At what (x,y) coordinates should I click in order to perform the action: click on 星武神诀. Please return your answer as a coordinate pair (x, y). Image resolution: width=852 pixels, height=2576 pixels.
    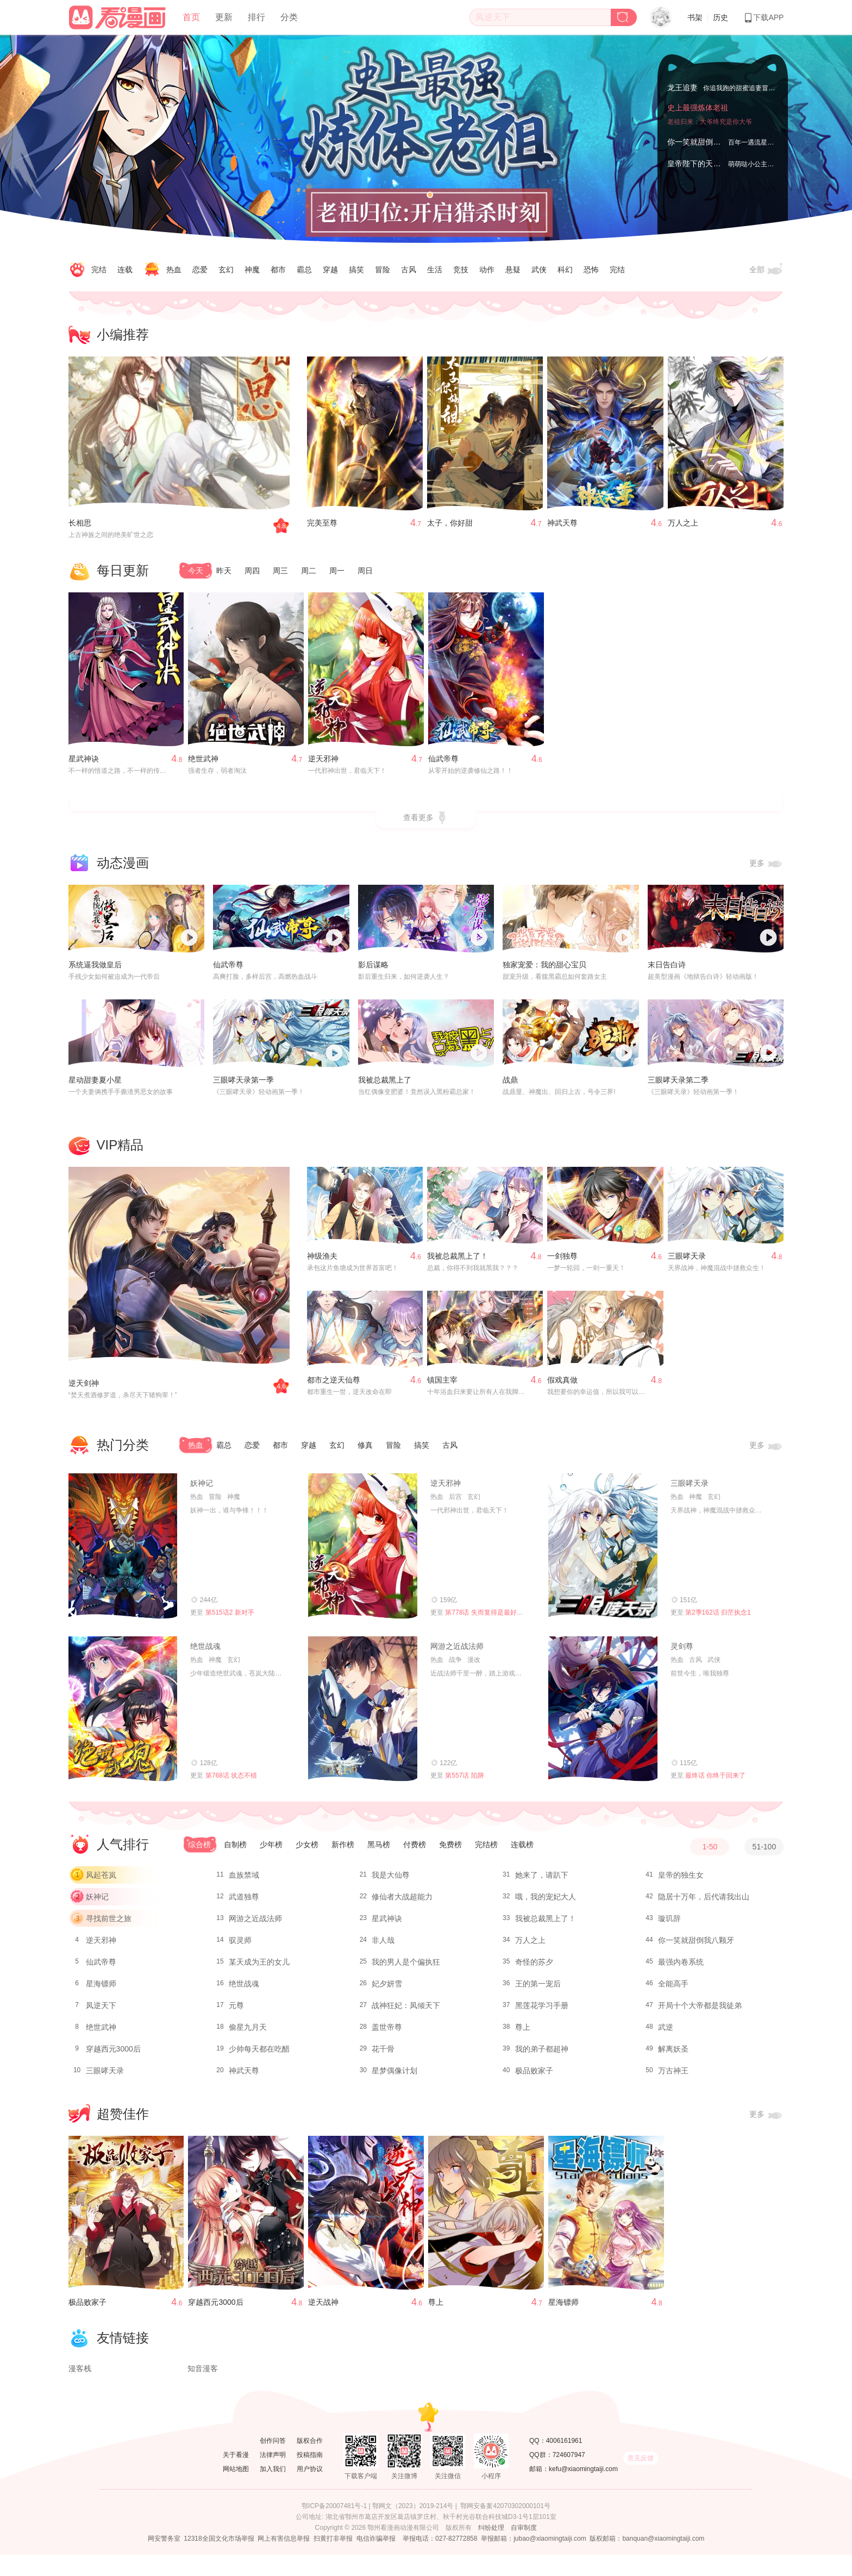
    Looking at the image, I should click on (83, 763).